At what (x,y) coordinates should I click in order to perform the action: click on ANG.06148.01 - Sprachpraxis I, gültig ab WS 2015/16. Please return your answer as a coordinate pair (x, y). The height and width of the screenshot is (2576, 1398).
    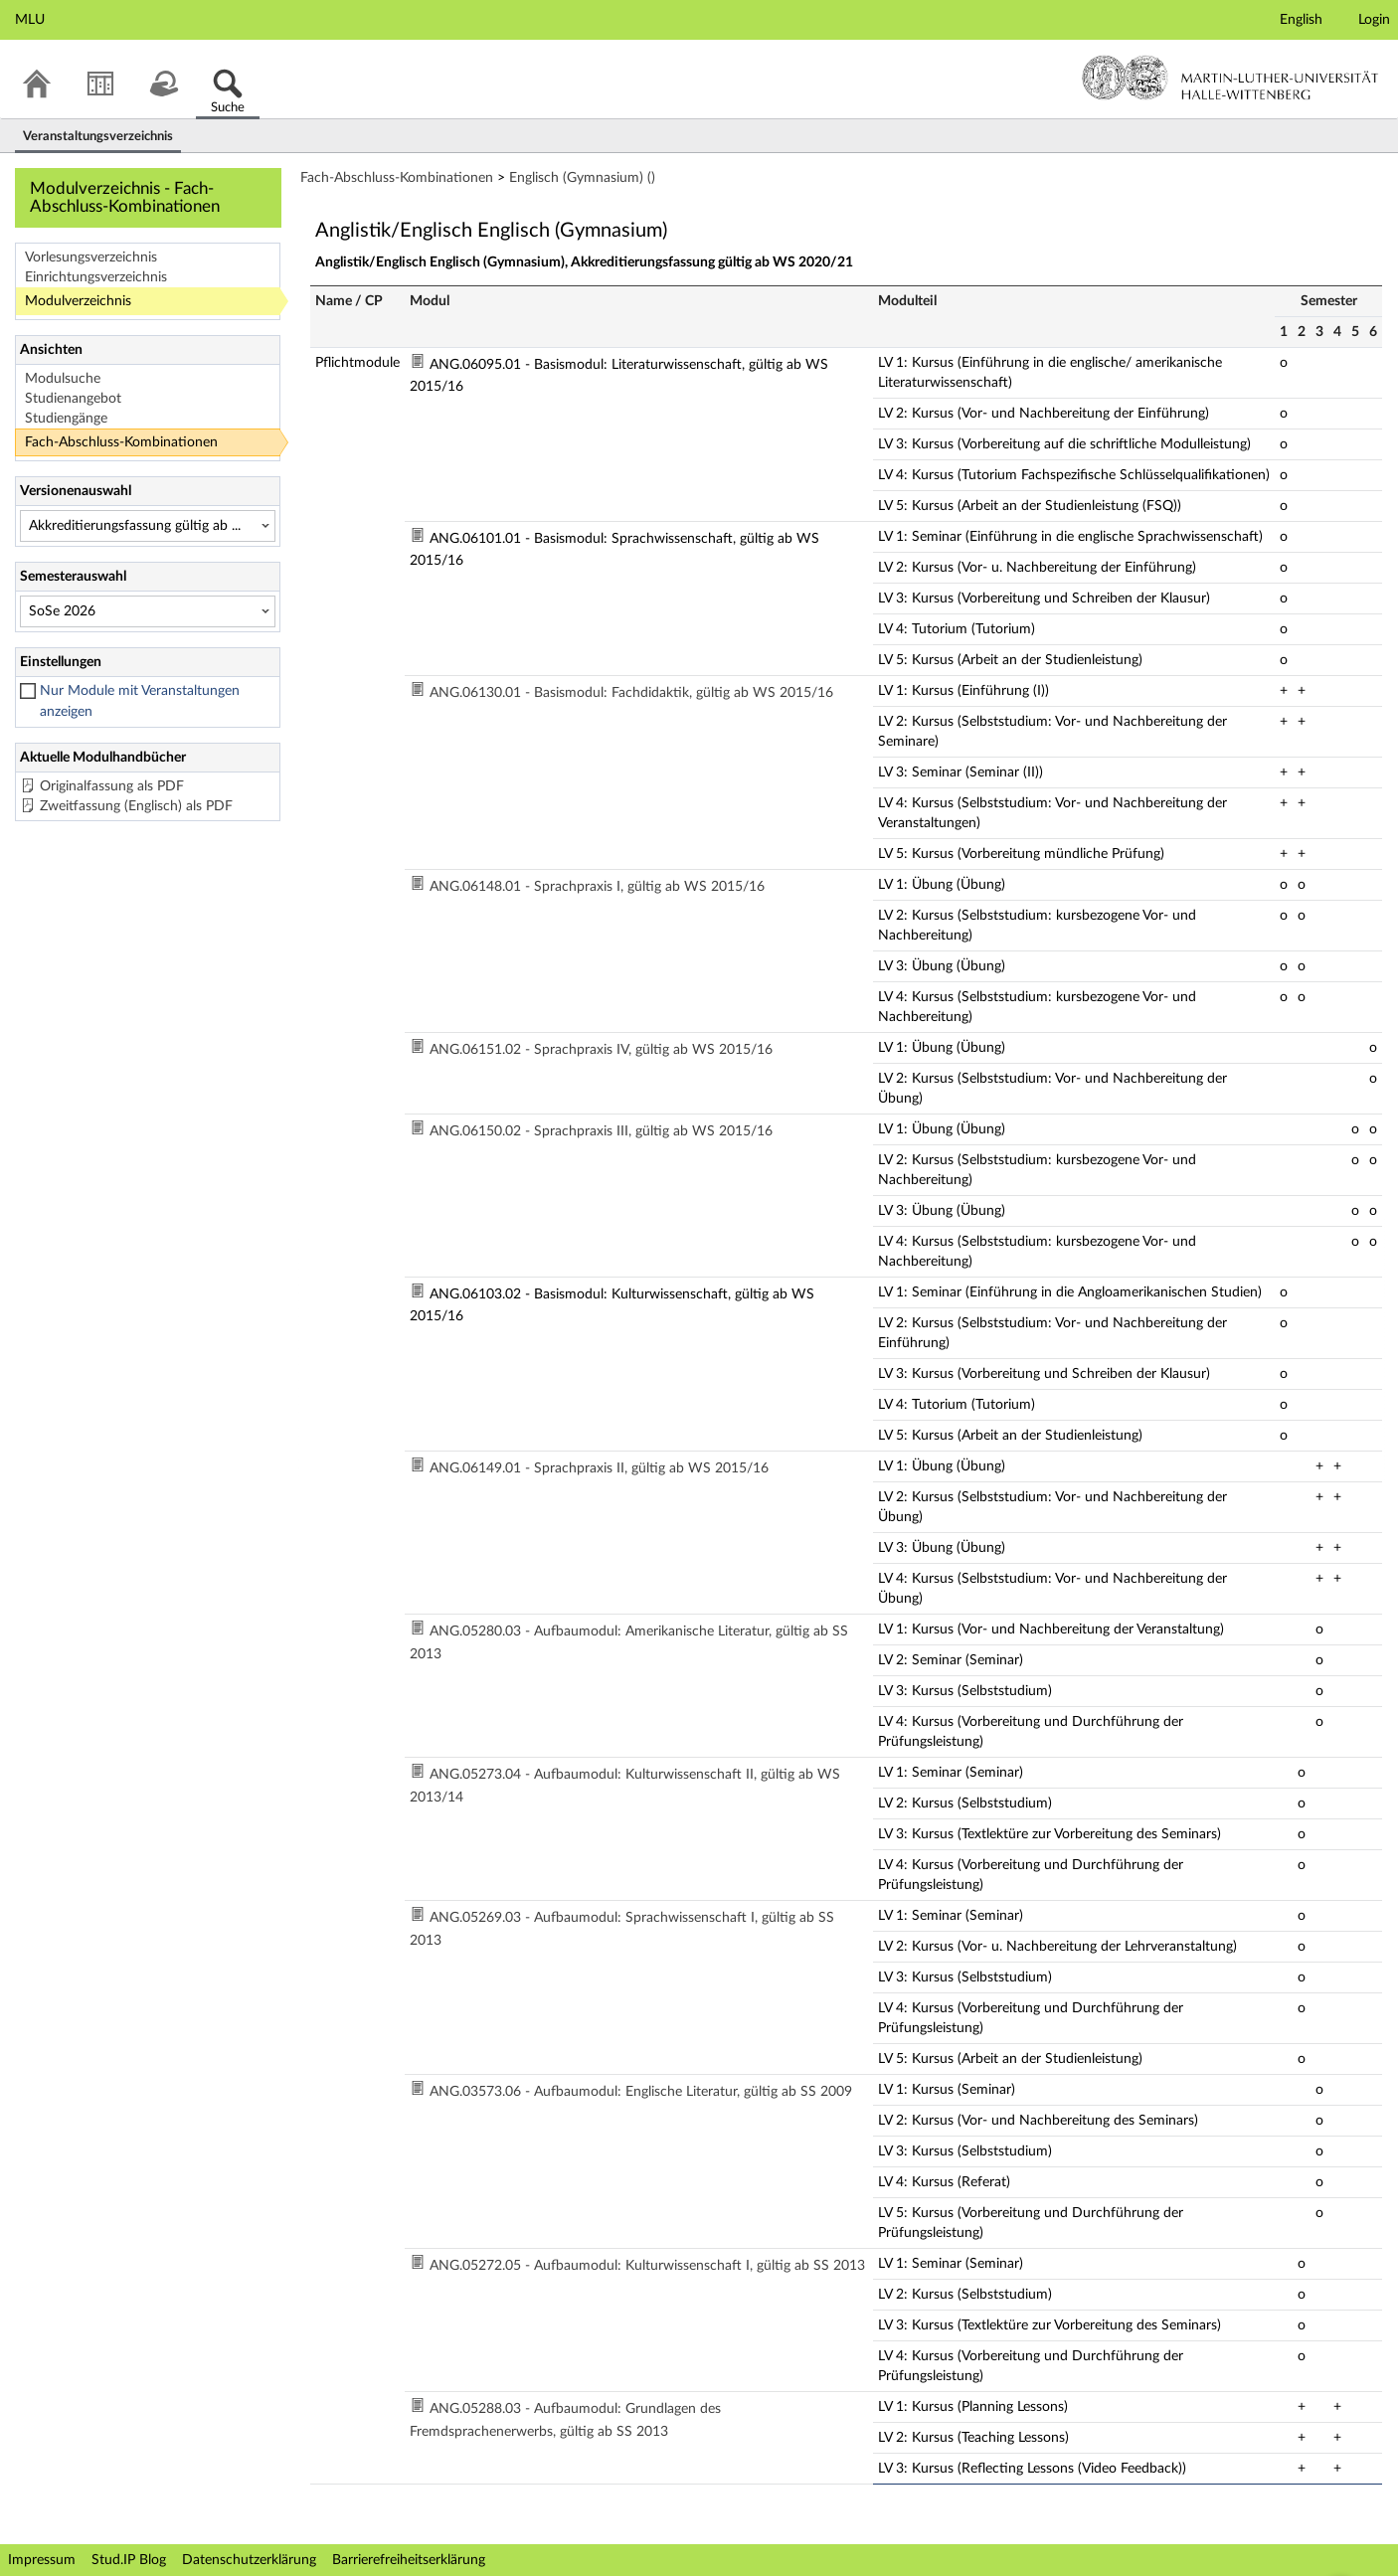
    Looking at the image, I should click on (597, 887).